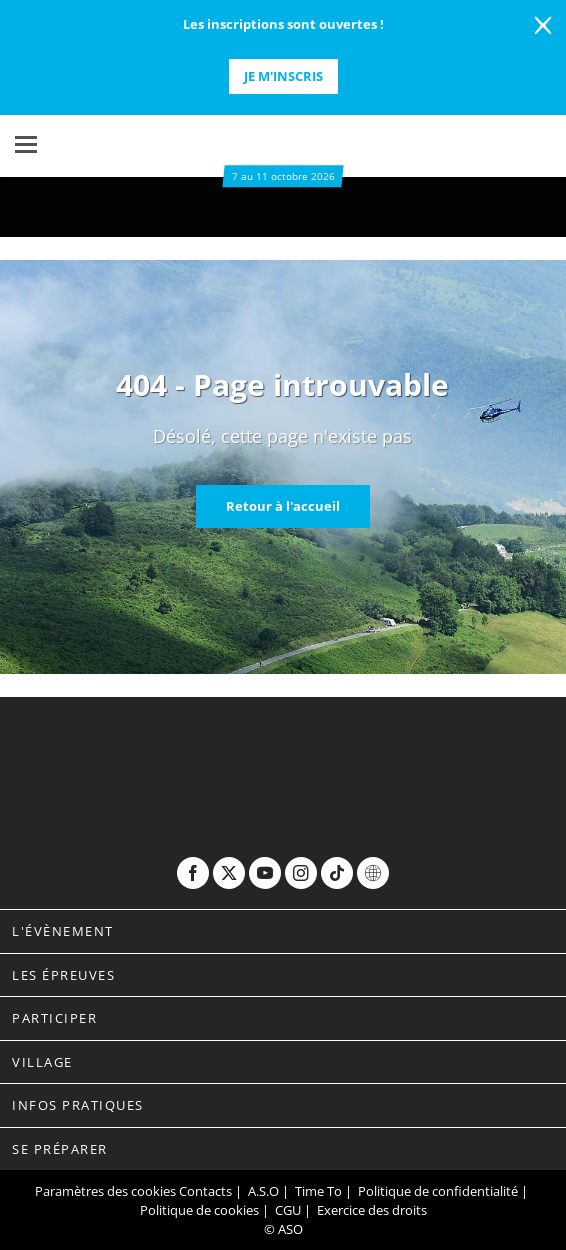  What do you see at coordinates (438, 1191) in the screenshot?
I see `Politique de confidentialité` at bounding box center [438, 1191].